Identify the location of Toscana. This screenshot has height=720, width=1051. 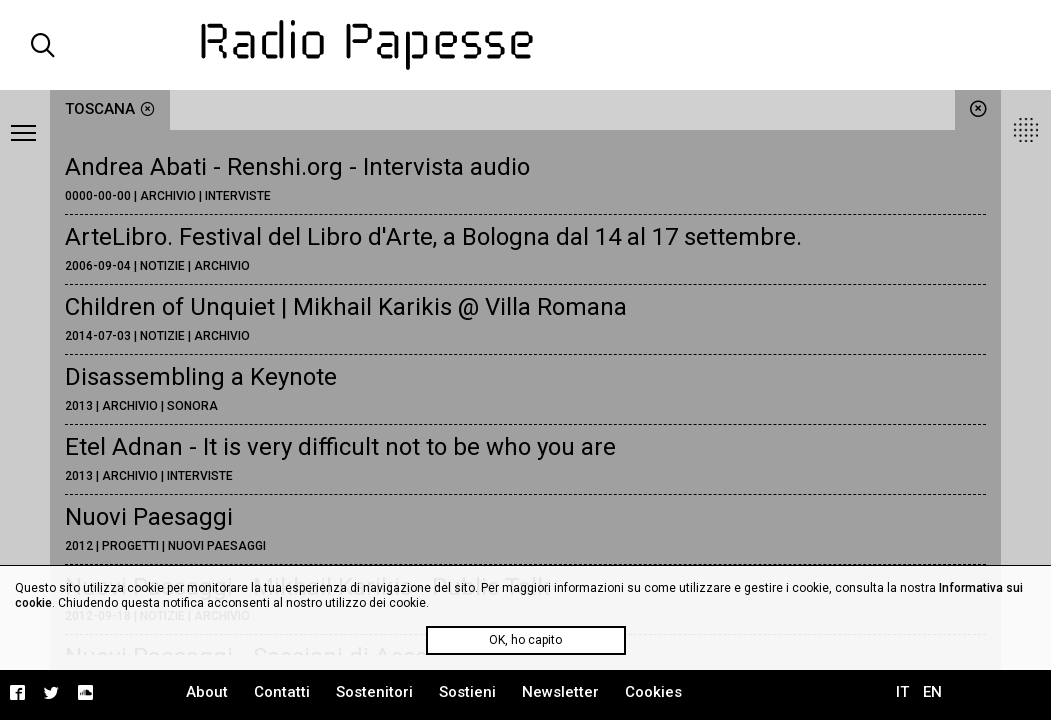
(110, 109).